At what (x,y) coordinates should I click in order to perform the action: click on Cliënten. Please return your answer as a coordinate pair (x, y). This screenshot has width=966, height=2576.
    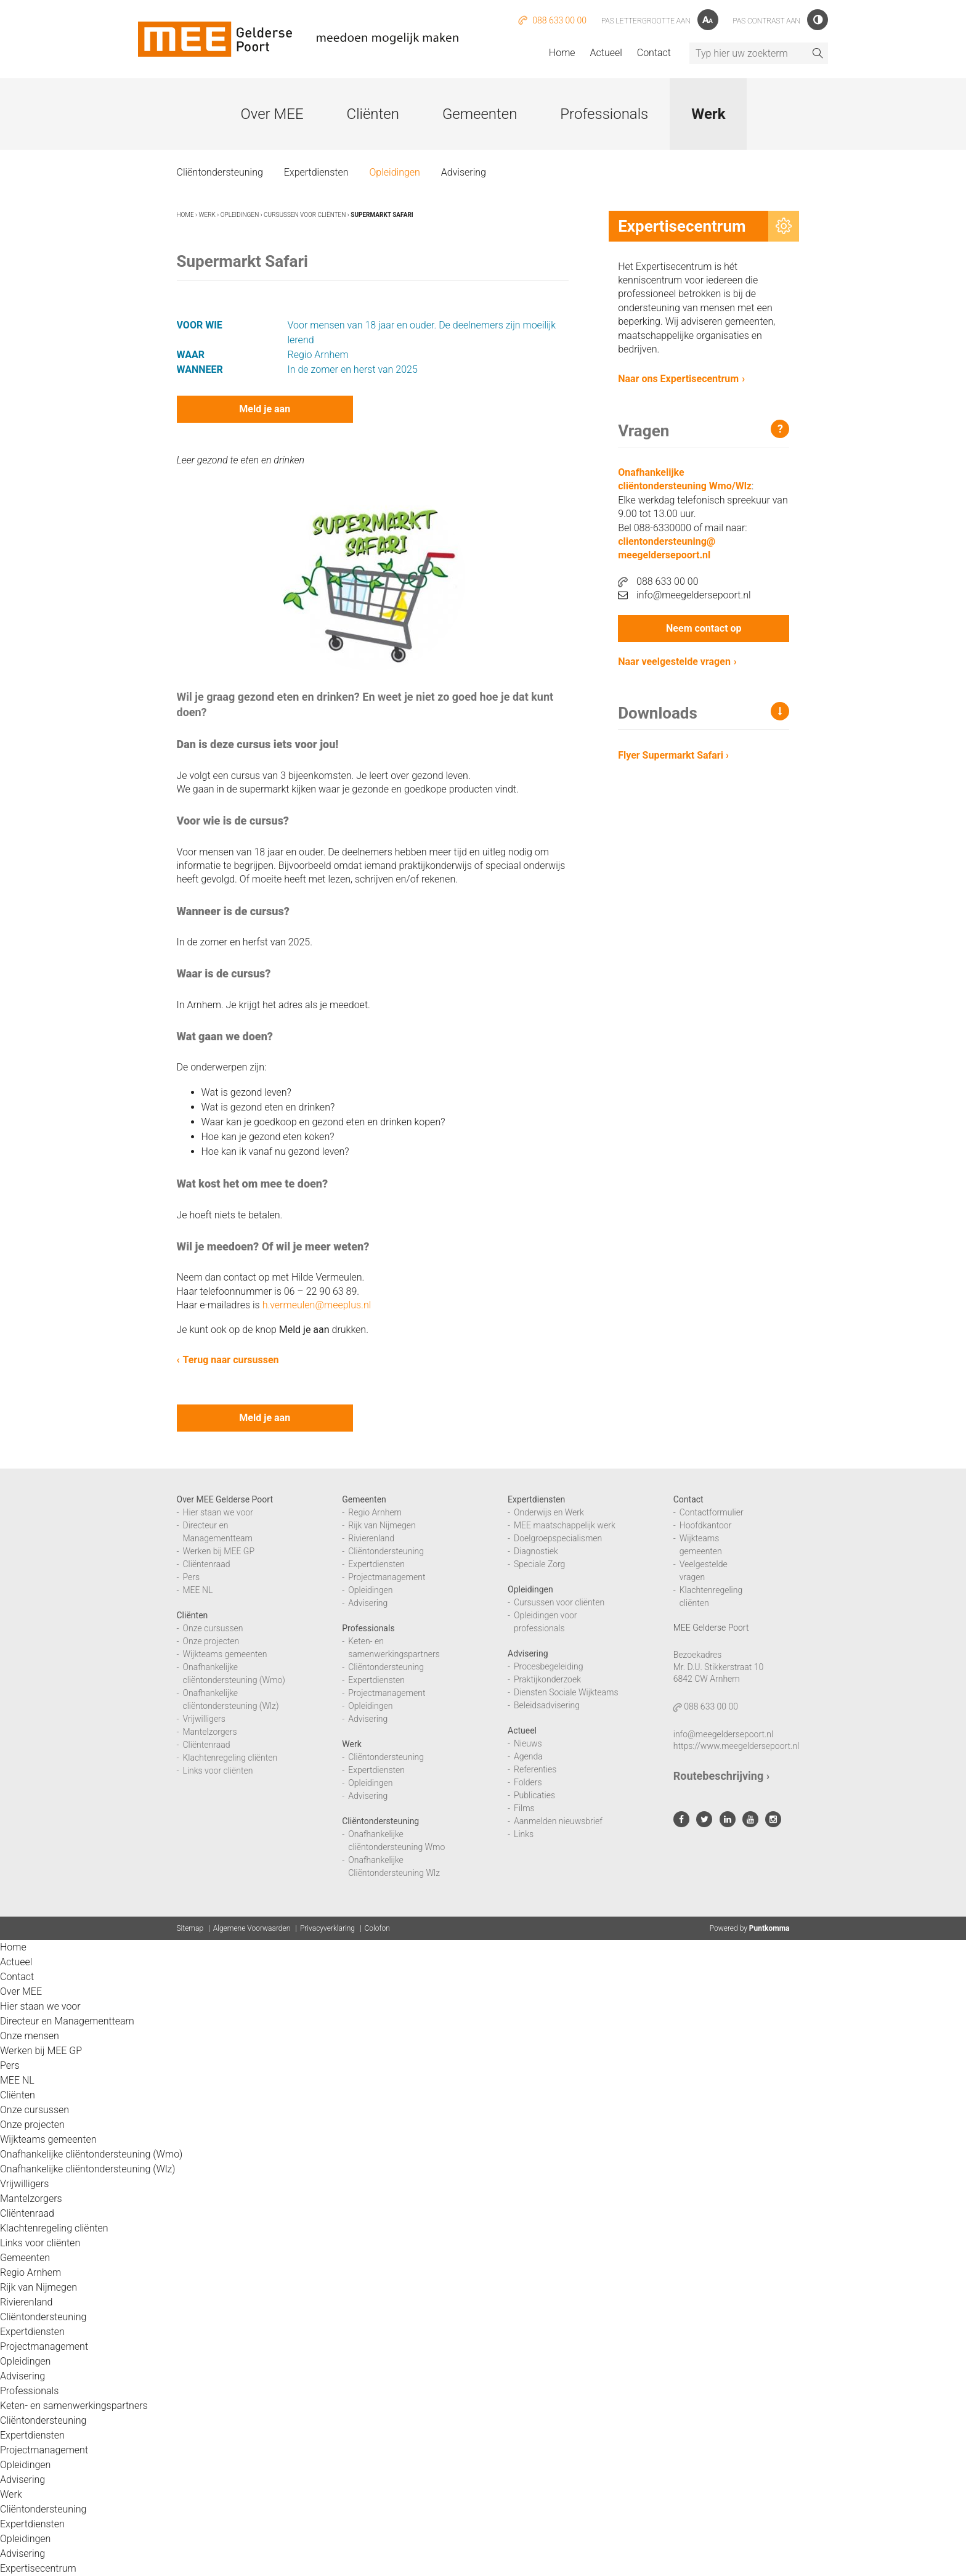
    Looking at the image, I should click on (373, 114).